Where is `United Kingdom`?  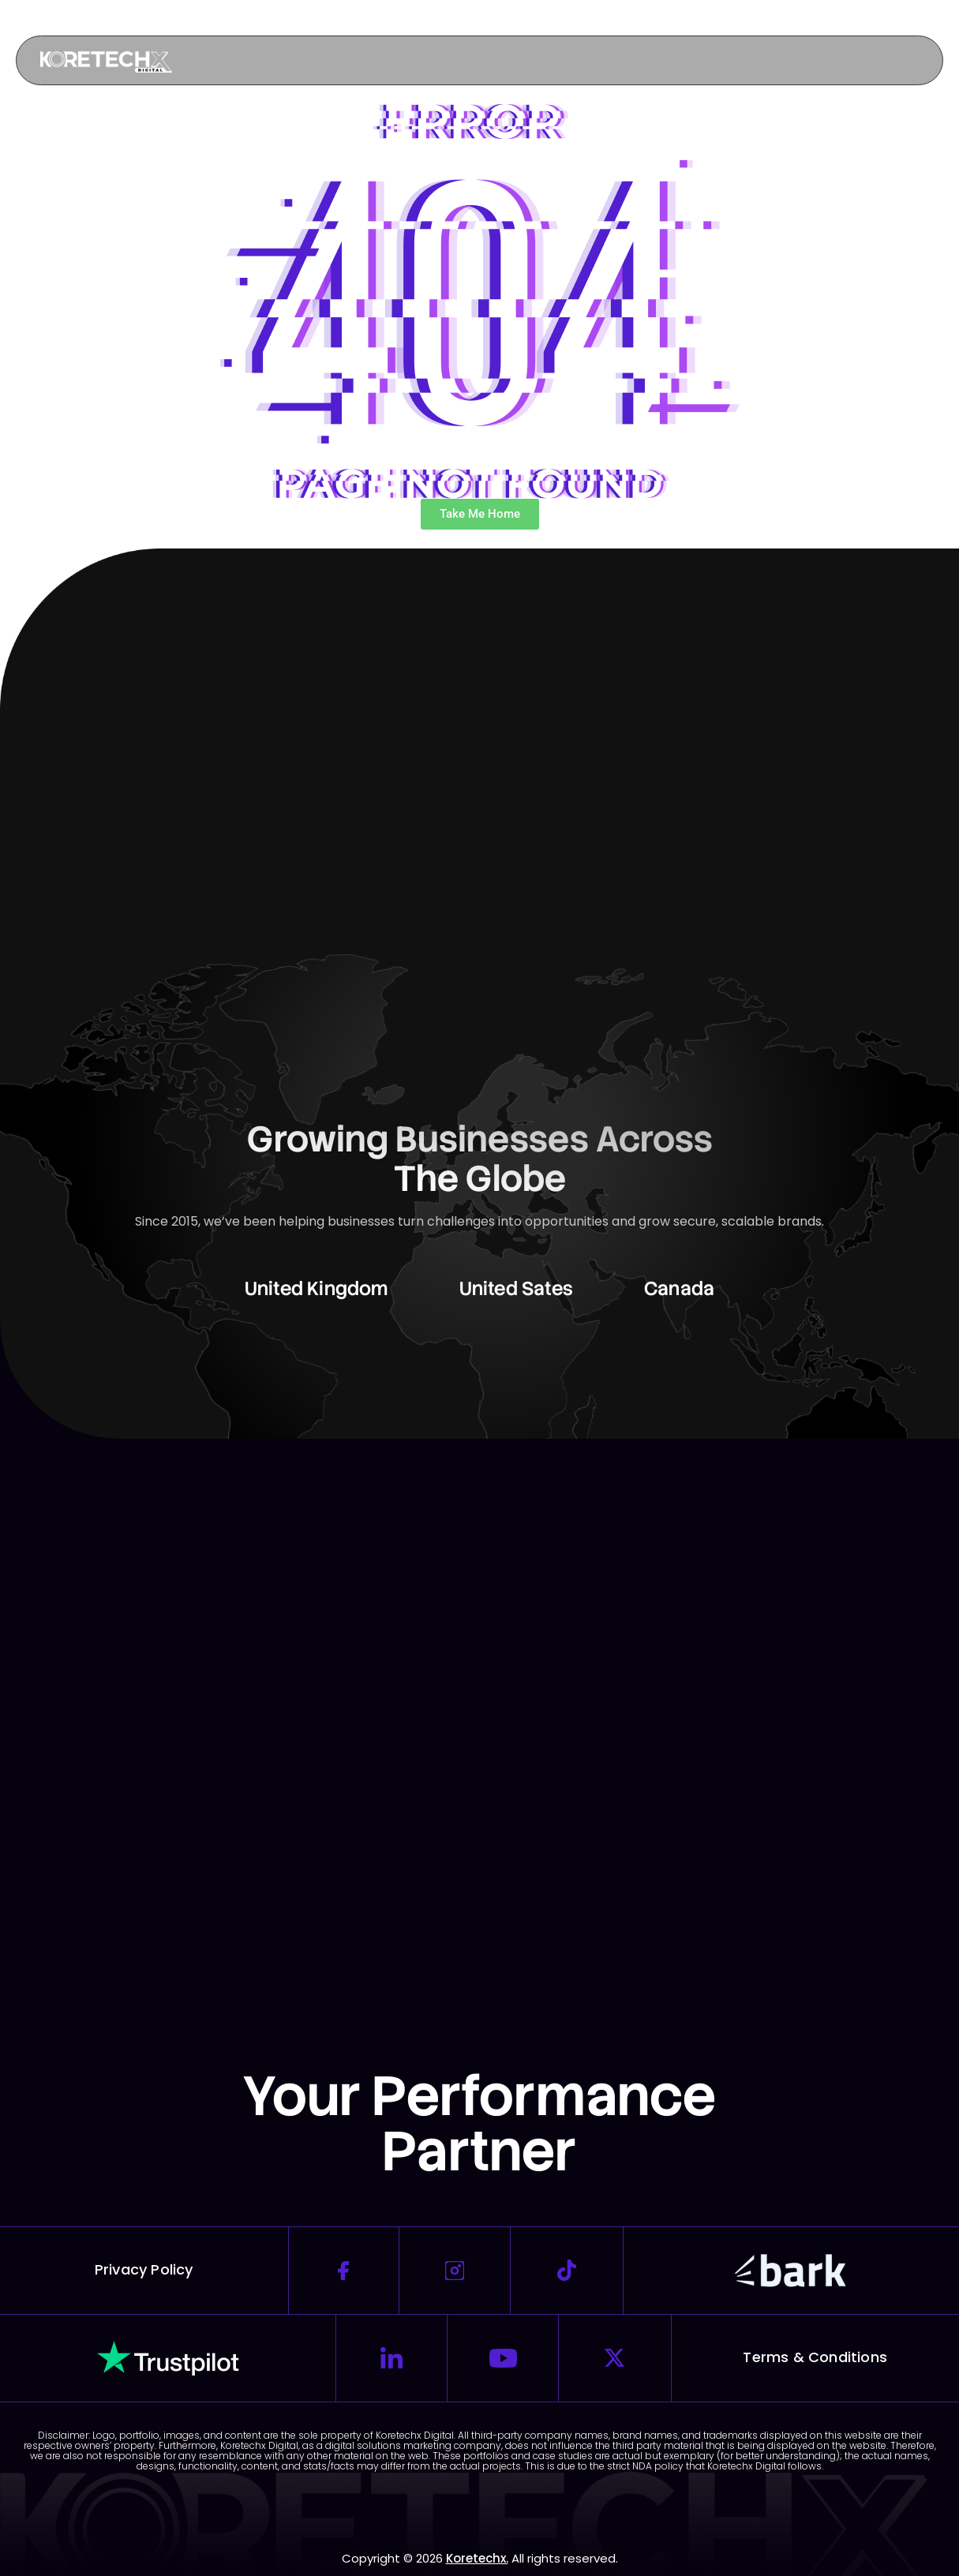
United Kingdom is located at coordinates (316, 1288).